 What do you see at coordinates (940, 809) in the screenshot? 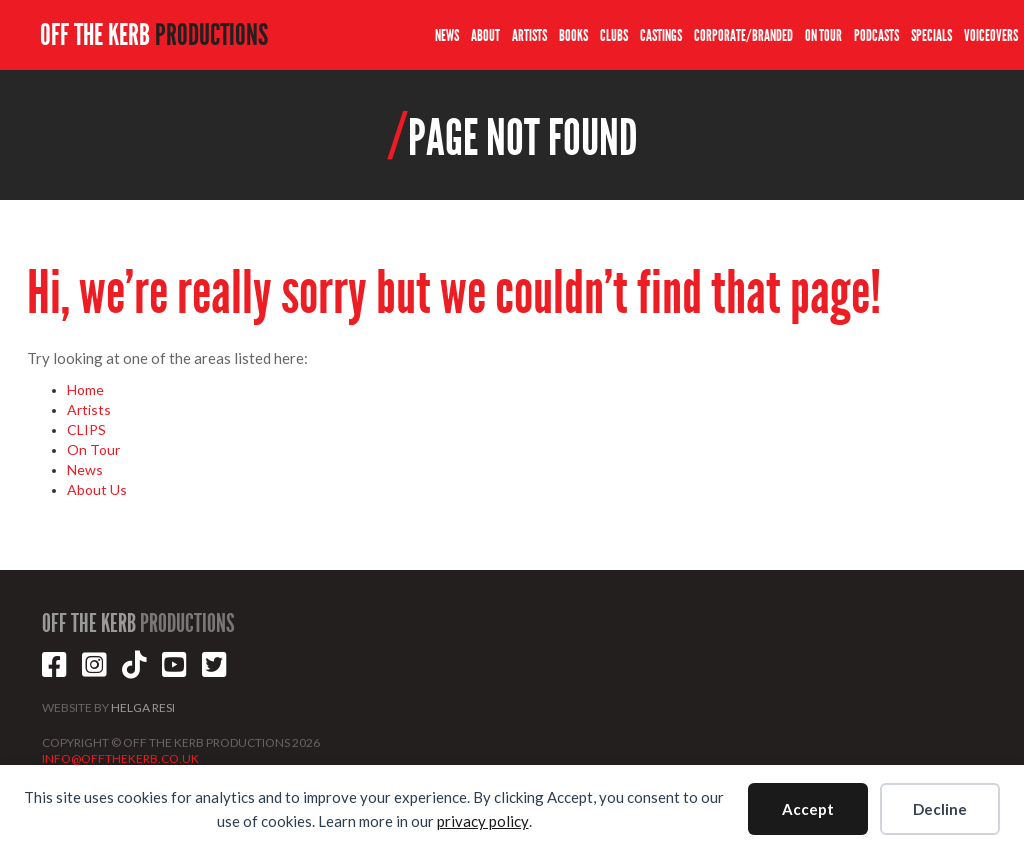
I see `Decline` at bounding box center [940, 809].